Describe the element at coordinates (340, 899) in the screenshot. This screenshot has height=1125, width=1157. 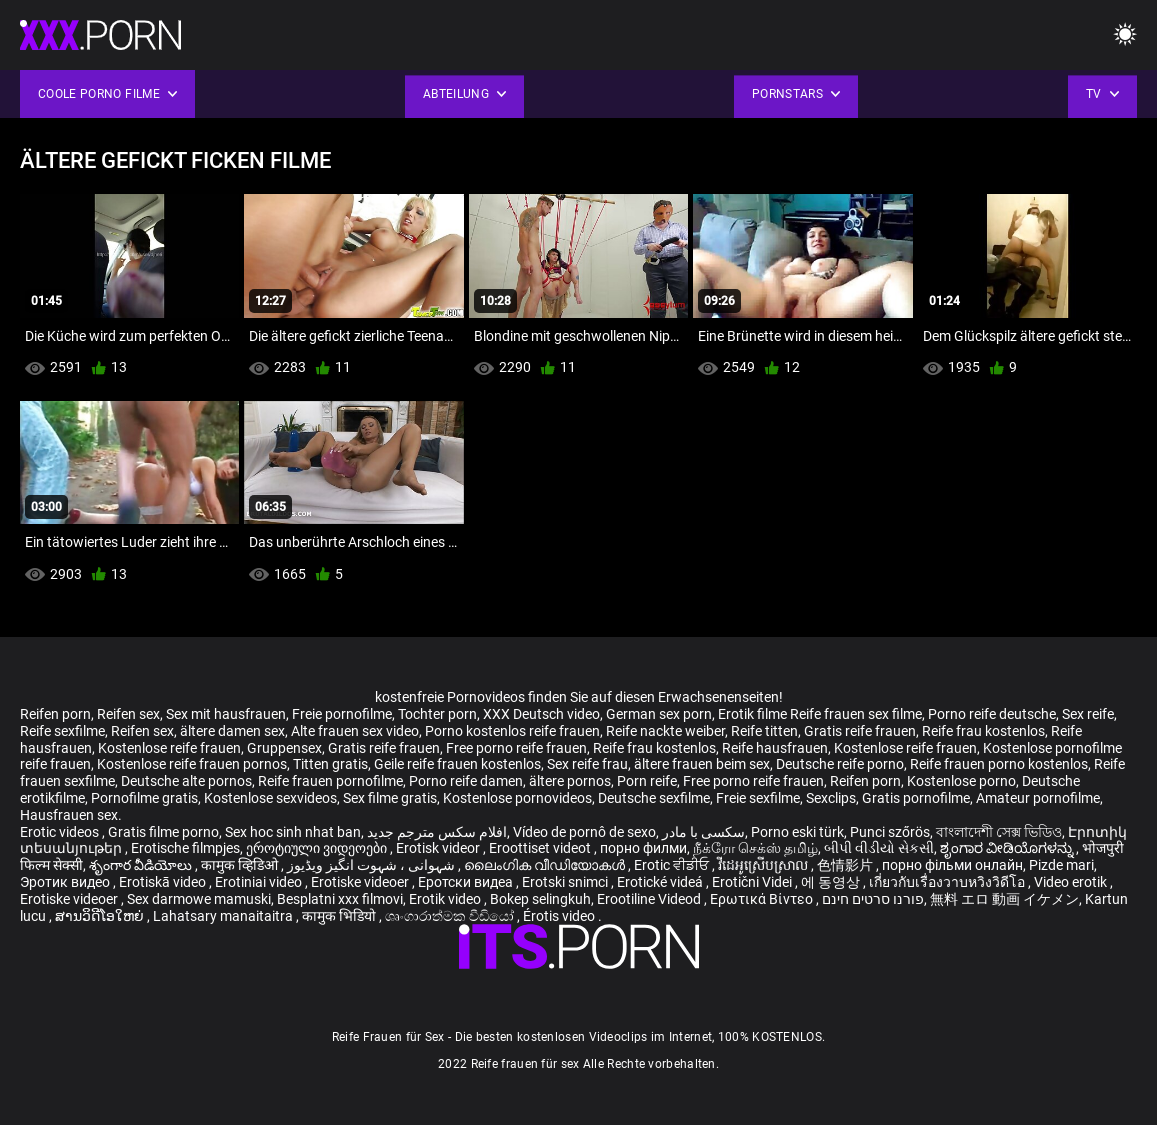
I see `Besplatni xxx filmovi` at that location.